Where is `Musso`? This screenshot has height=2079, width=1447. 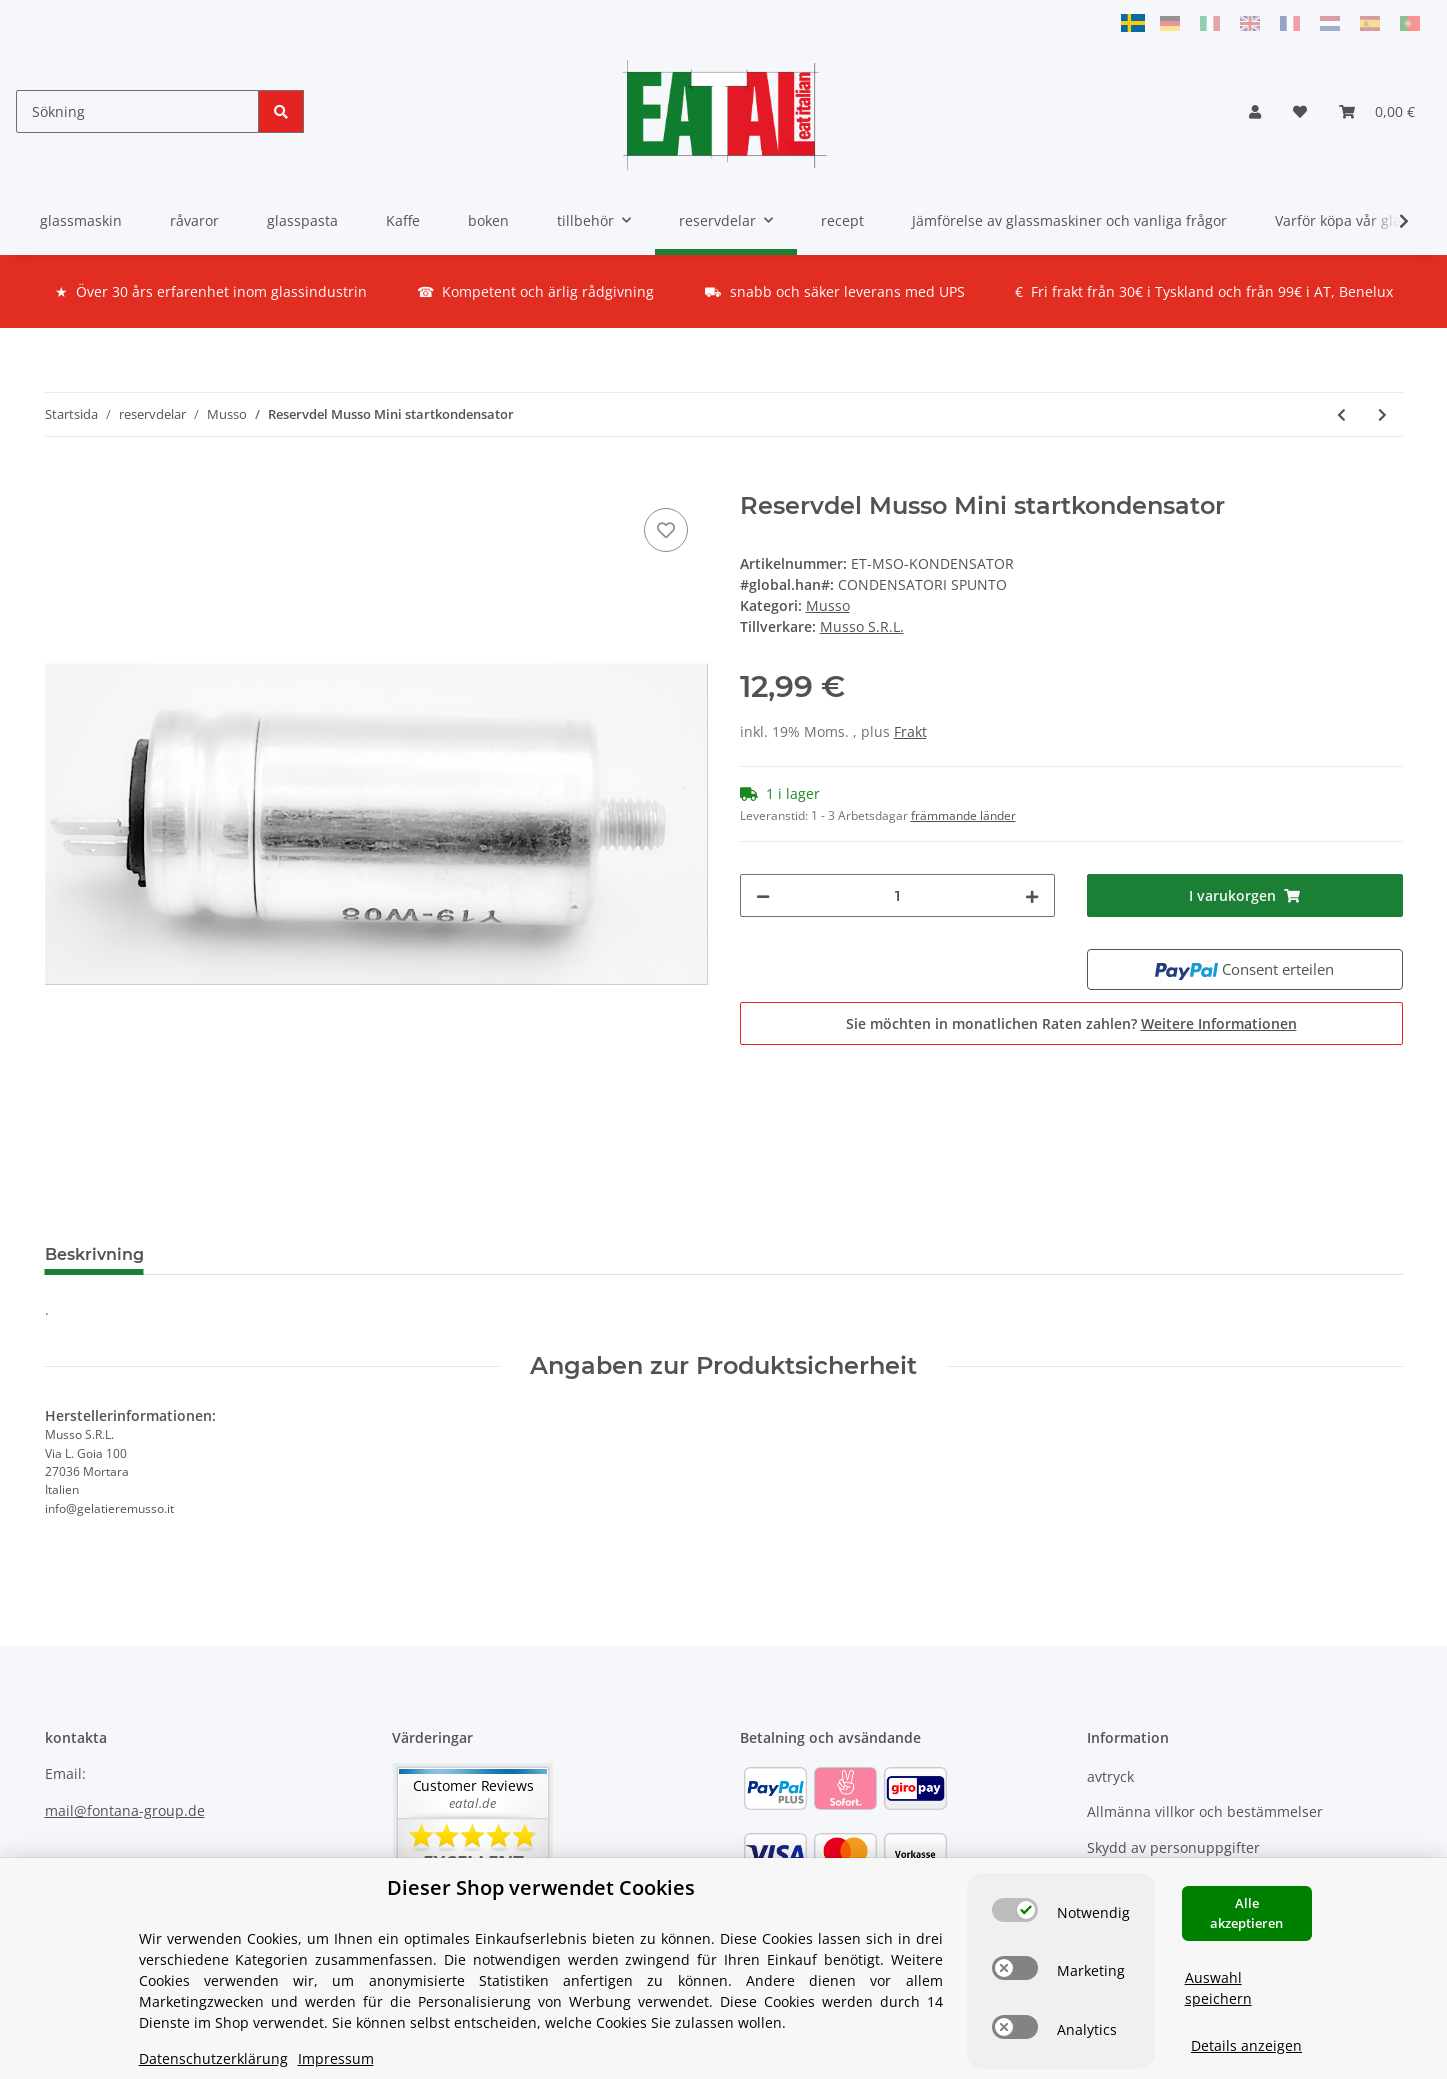 Musso is located at coordinates (828, 605).